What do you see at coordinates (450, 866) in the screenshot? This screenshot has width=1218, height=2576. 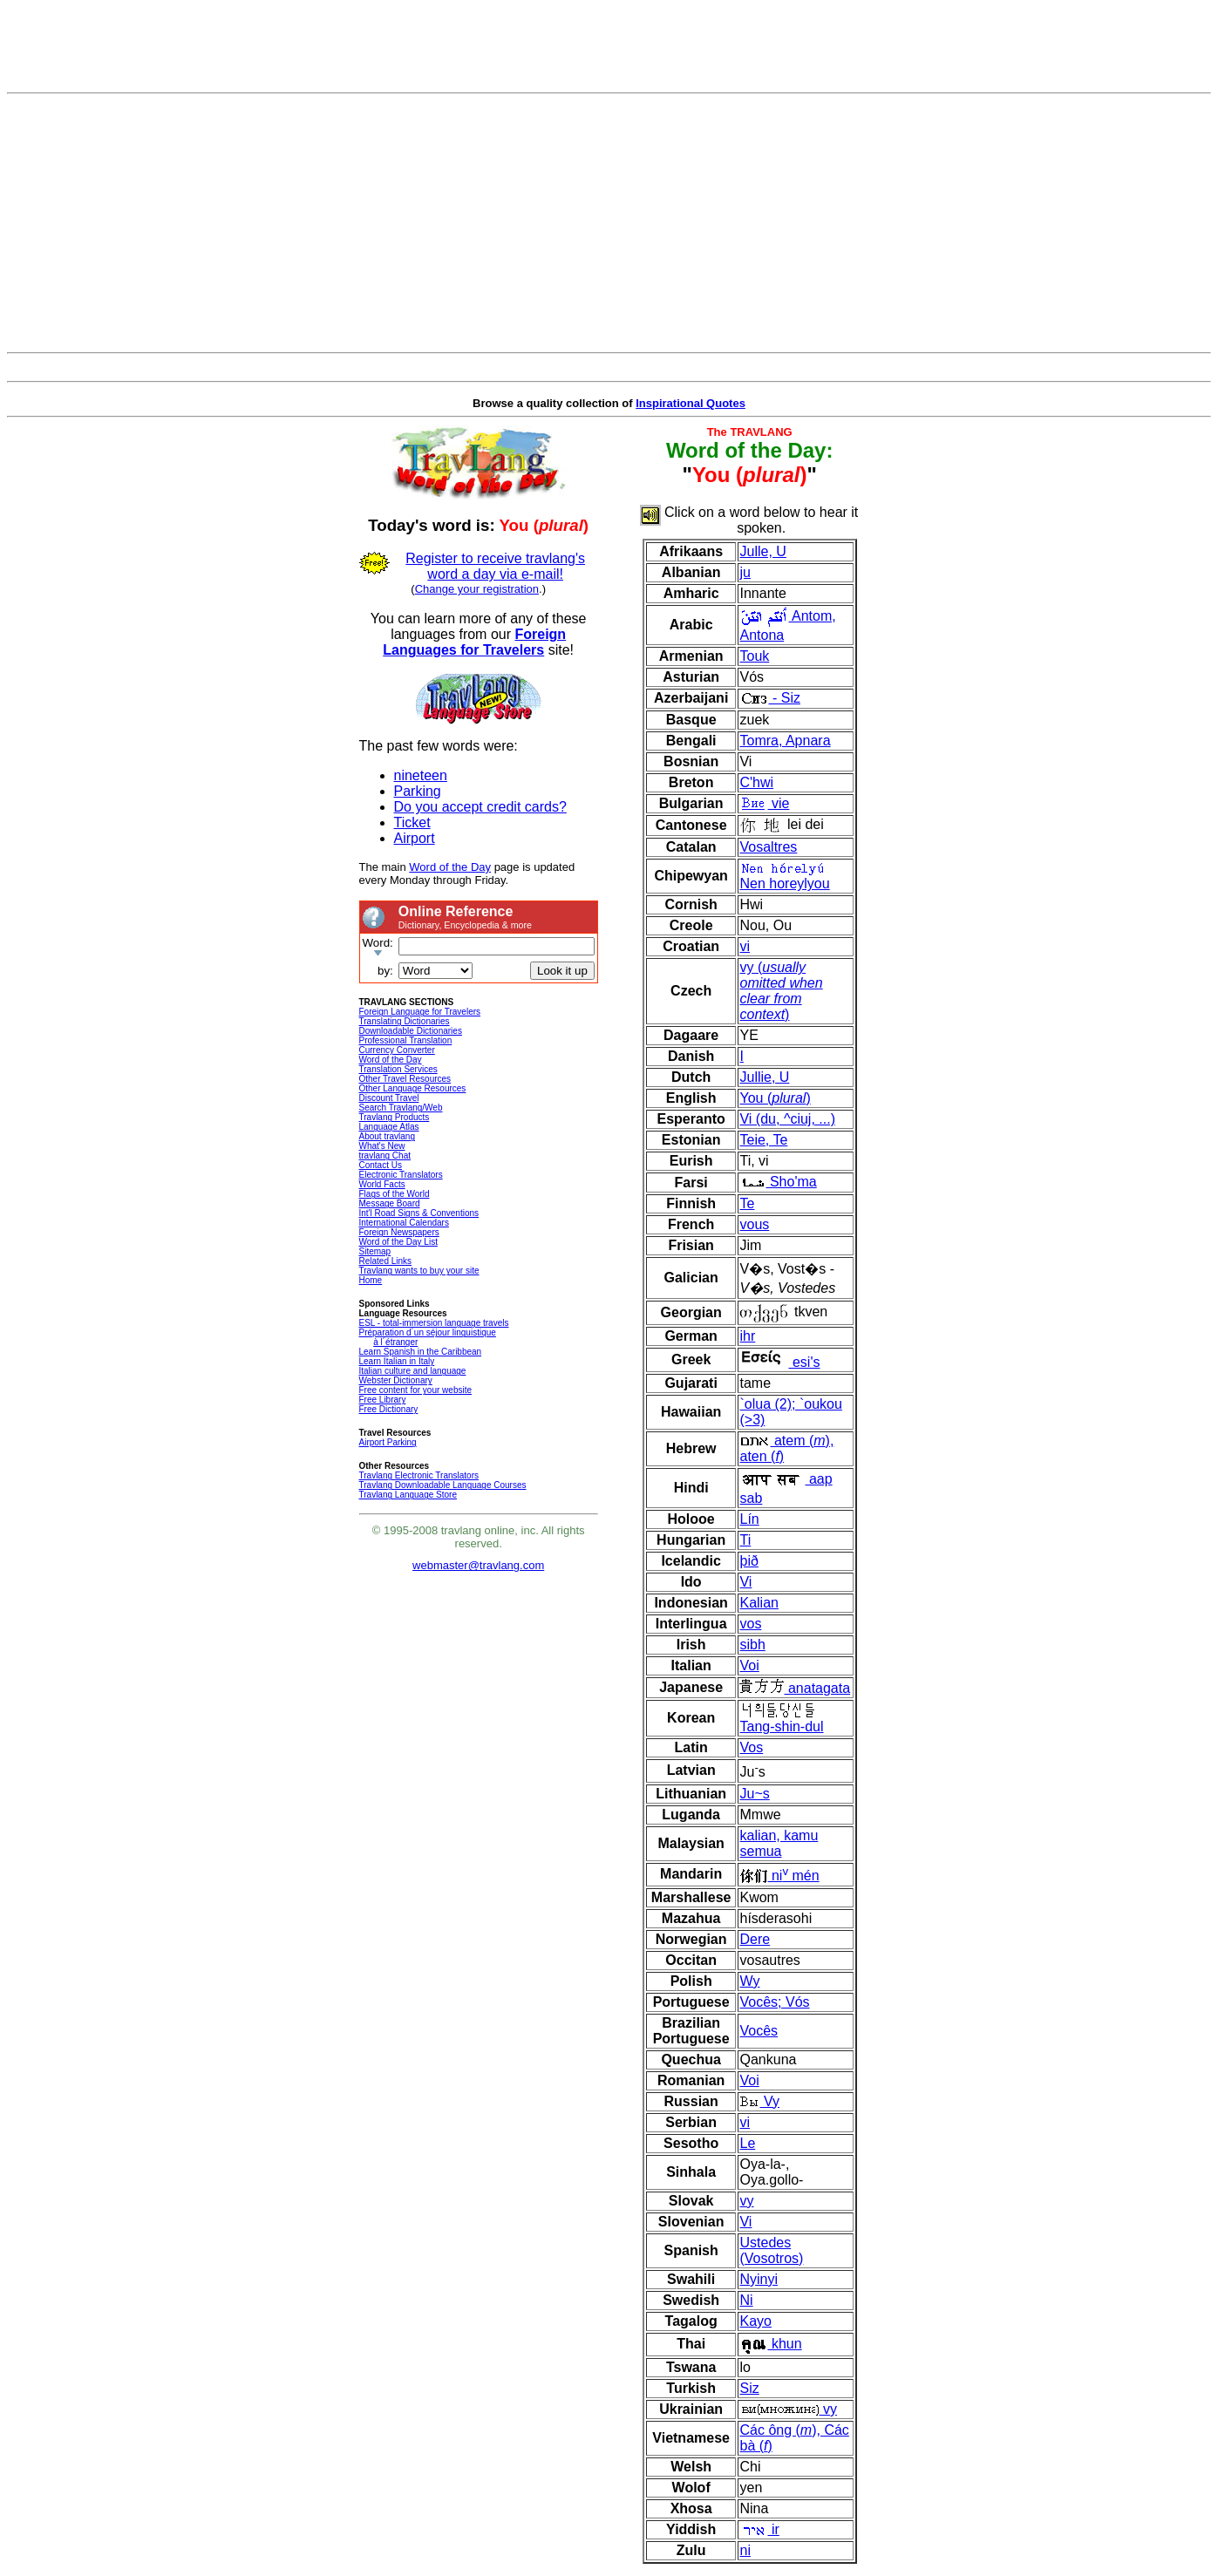 I see `Word of the Day` at bounding box center [450, 866].